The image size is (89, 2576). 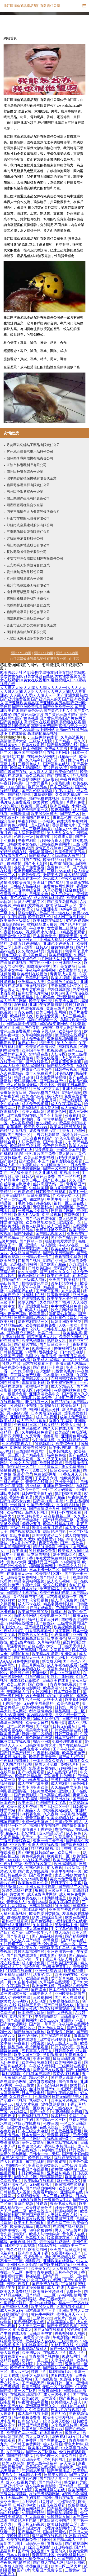 I want to click on 加勒比操操操操, so click(x=31, y=2288).